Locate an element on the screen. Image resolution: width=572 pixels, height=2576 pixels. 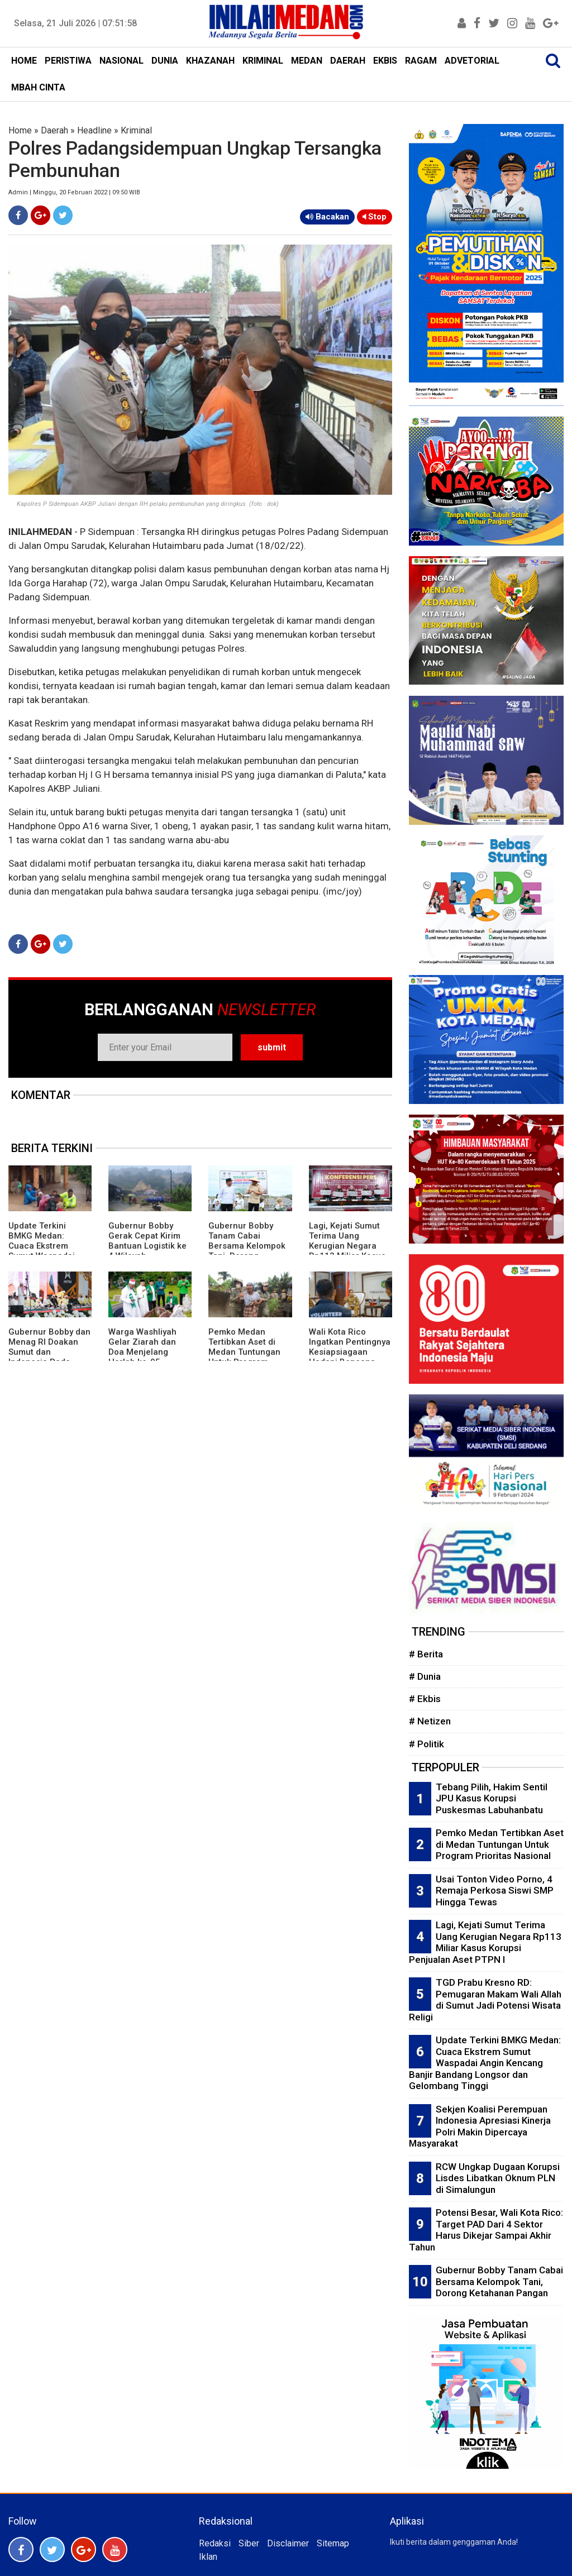
Lagi, Kejati Sumut Terima Uang Kerugian Negara Rp113 Miliar Kasus Korupsi Penjualan Aset PTPN I is located at coordinates (347, 1251).